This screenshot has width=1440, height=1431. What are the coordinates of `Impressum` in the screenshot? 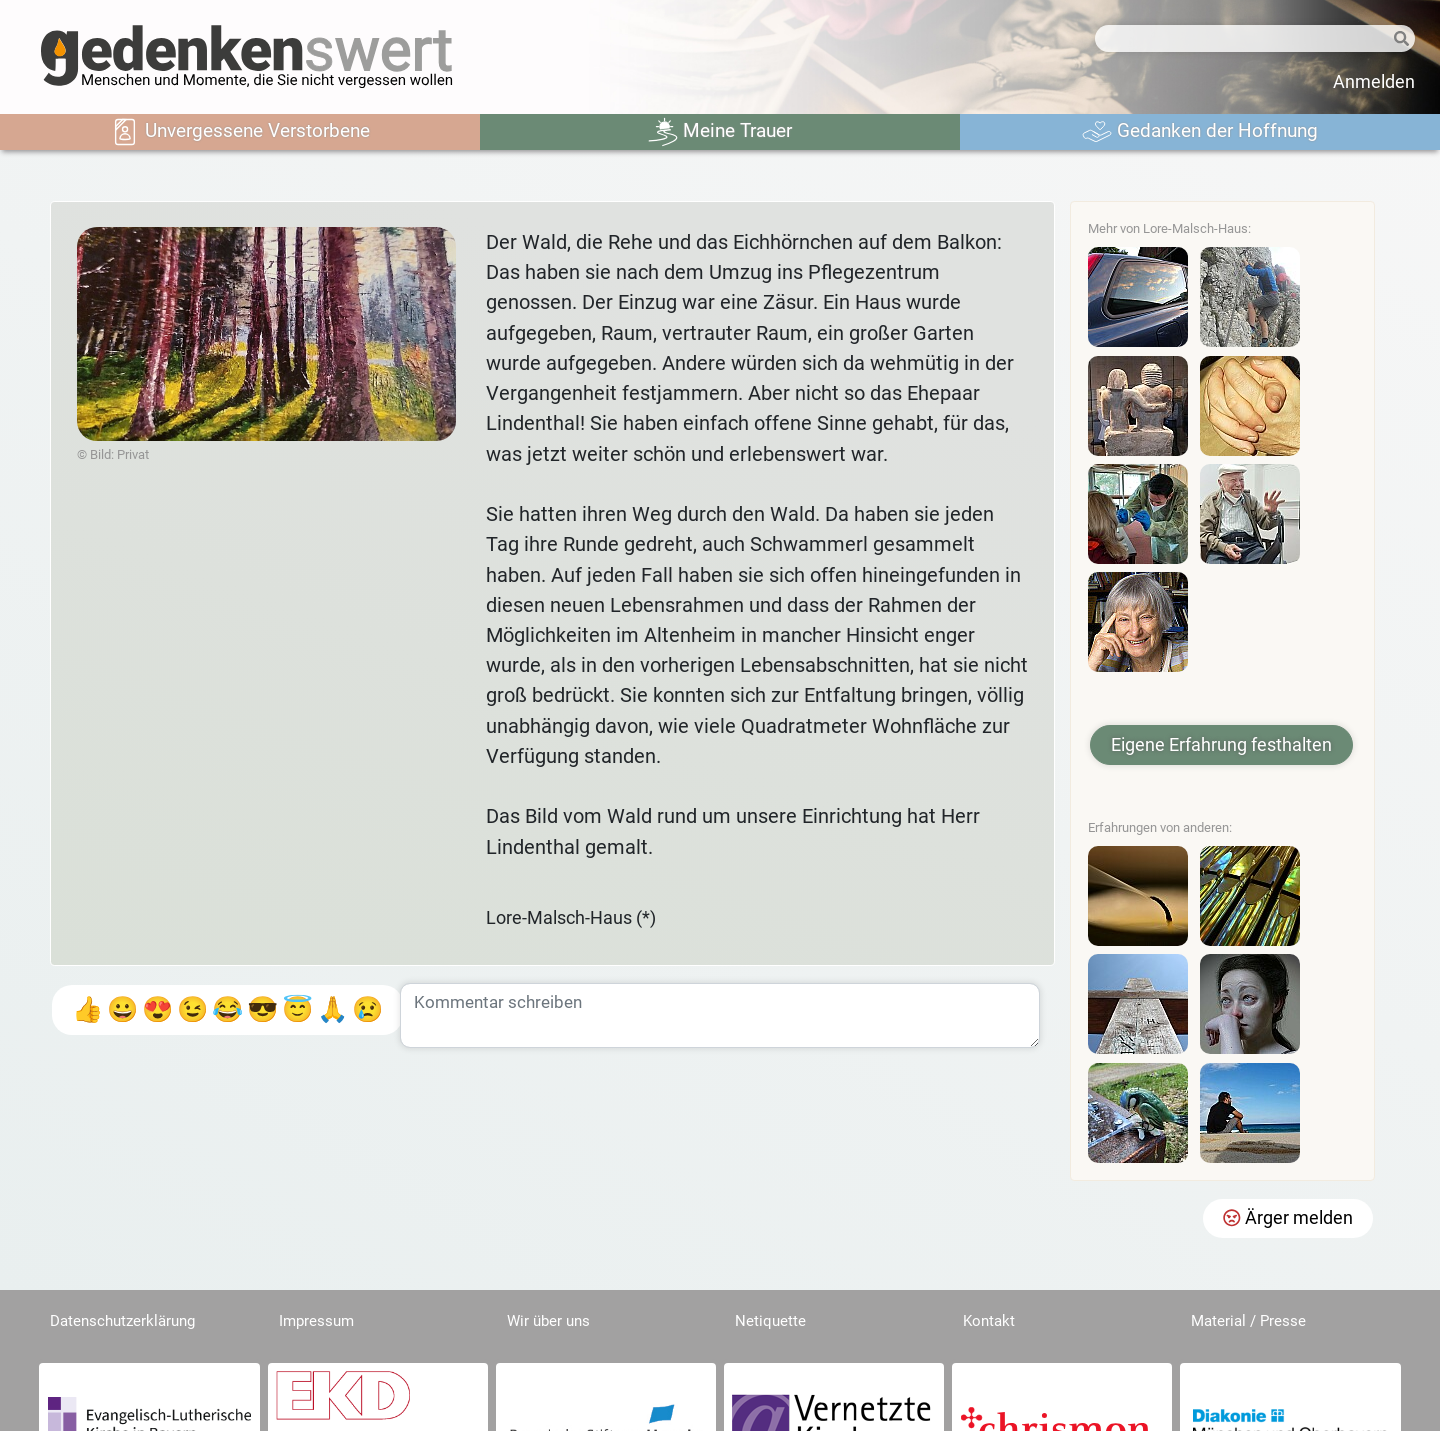 It's located at (316, 1321).